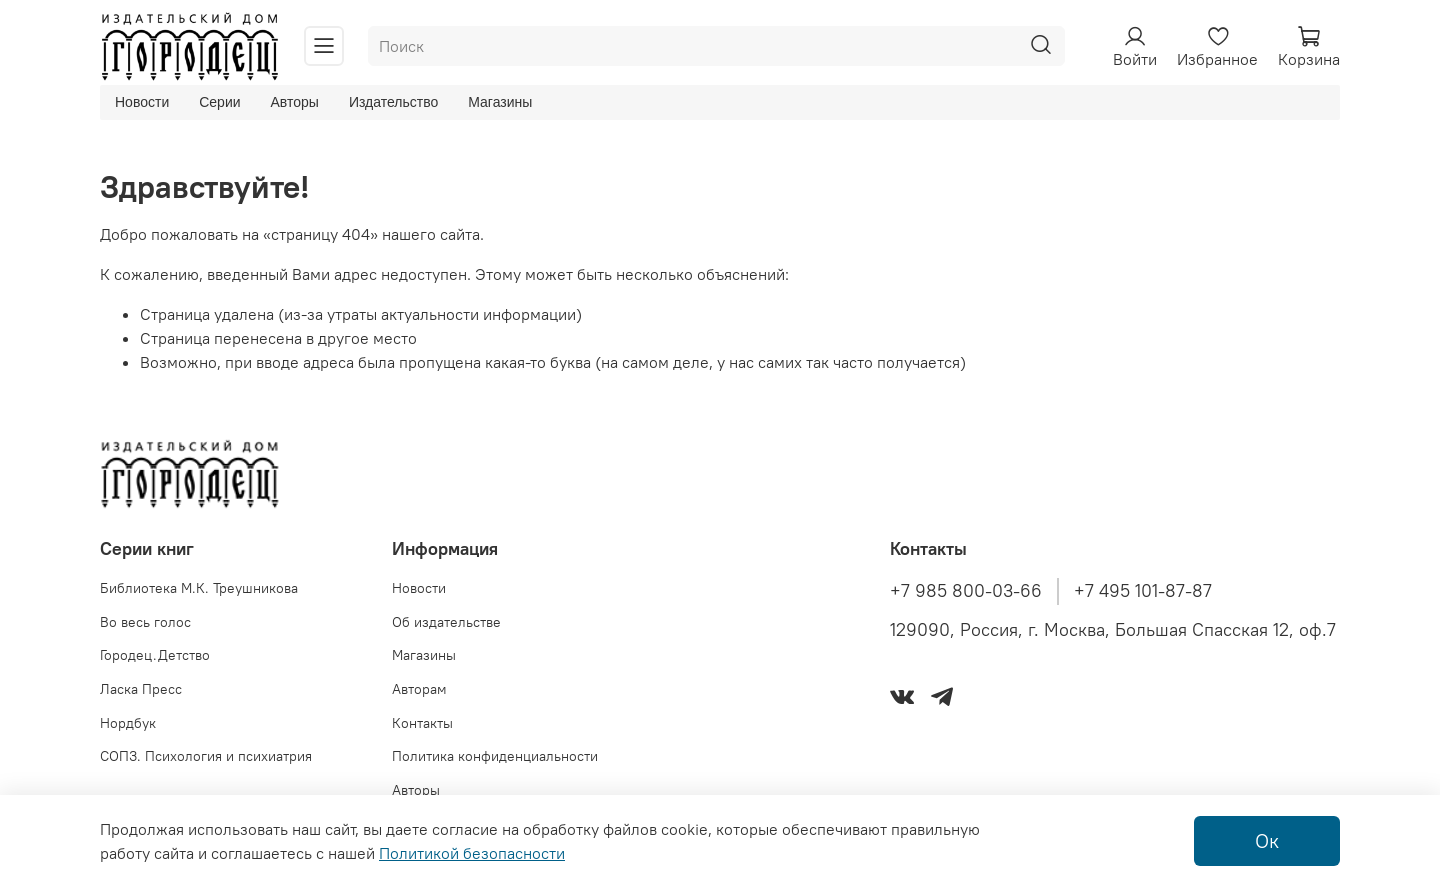 The width and height of the screenshot is (1440, 888). What do you see at coordinates (1267, 840) in the screenshot?
I see `Ок` at bounding box center [1267, 840].